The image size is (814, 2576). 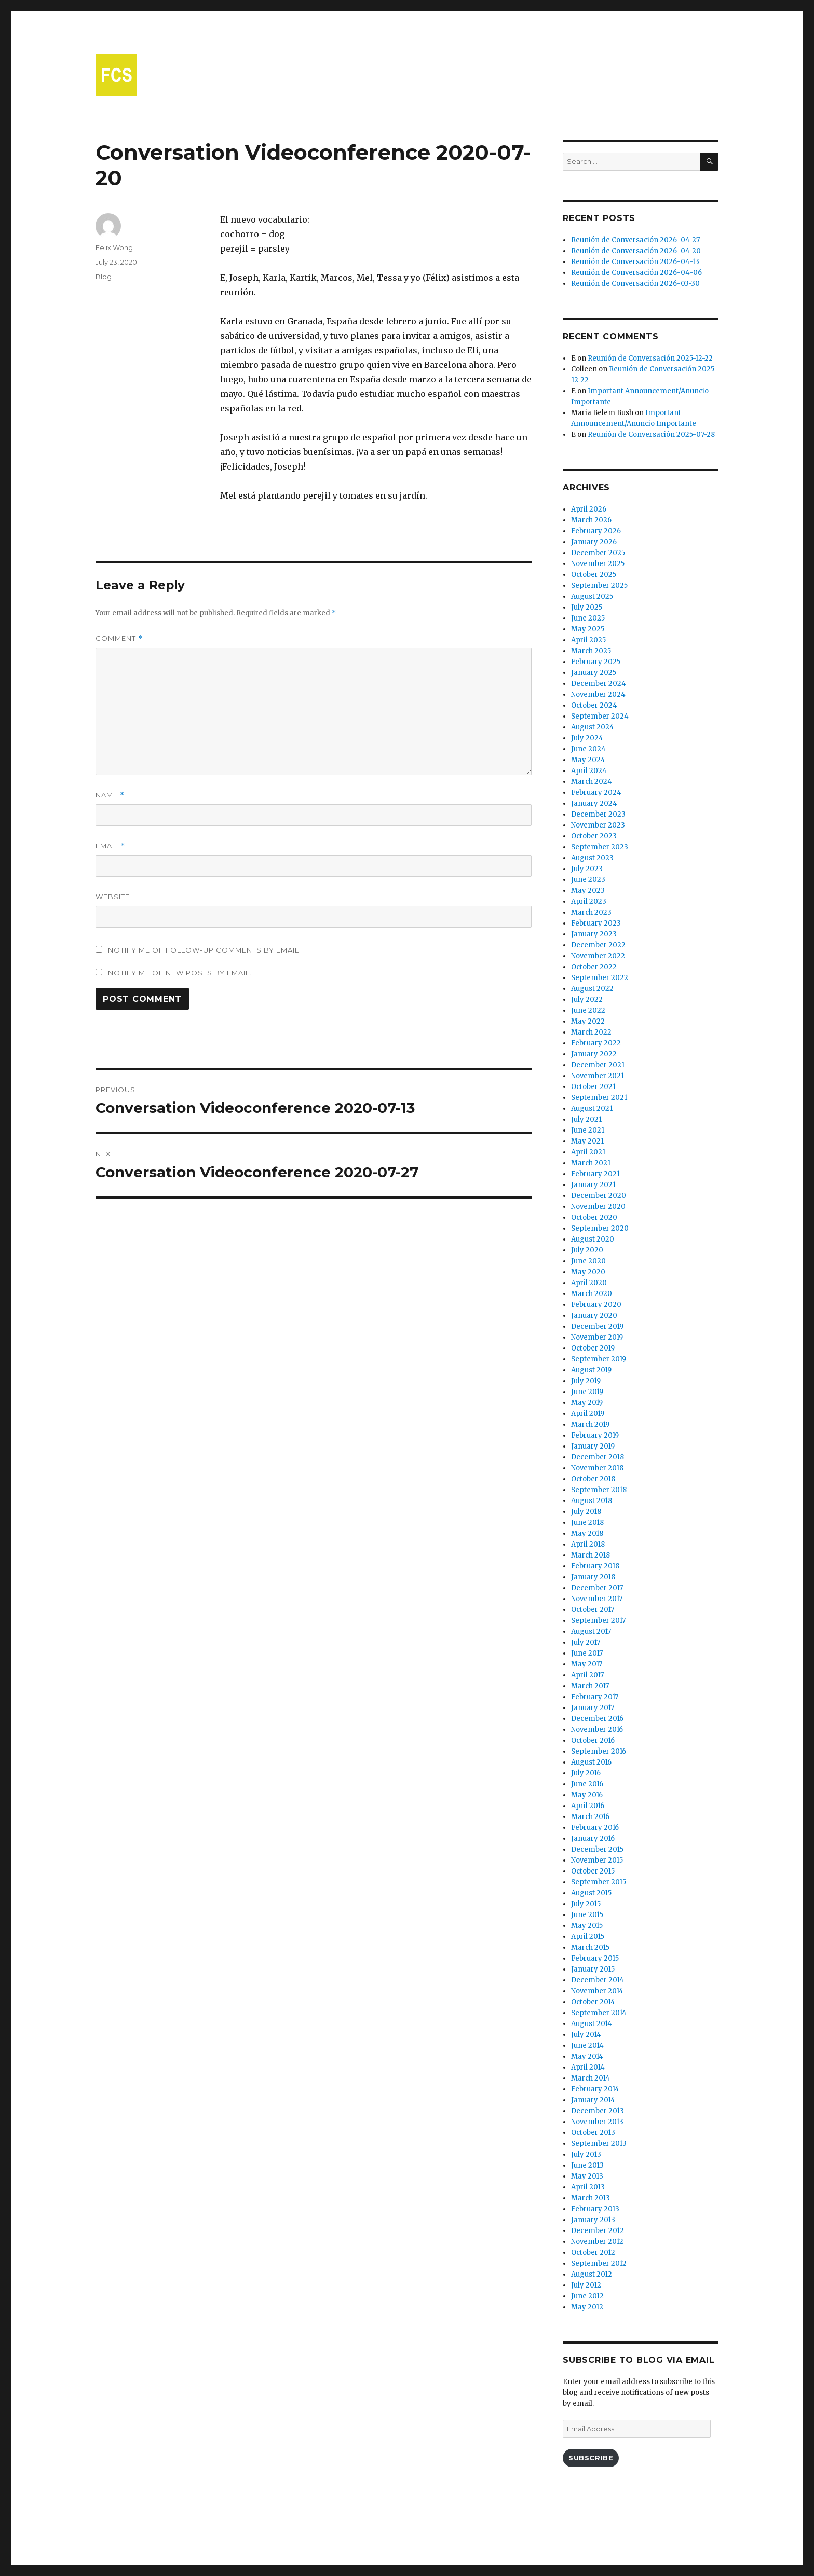 I want to click on January 2026, so click(x=594, y=542).